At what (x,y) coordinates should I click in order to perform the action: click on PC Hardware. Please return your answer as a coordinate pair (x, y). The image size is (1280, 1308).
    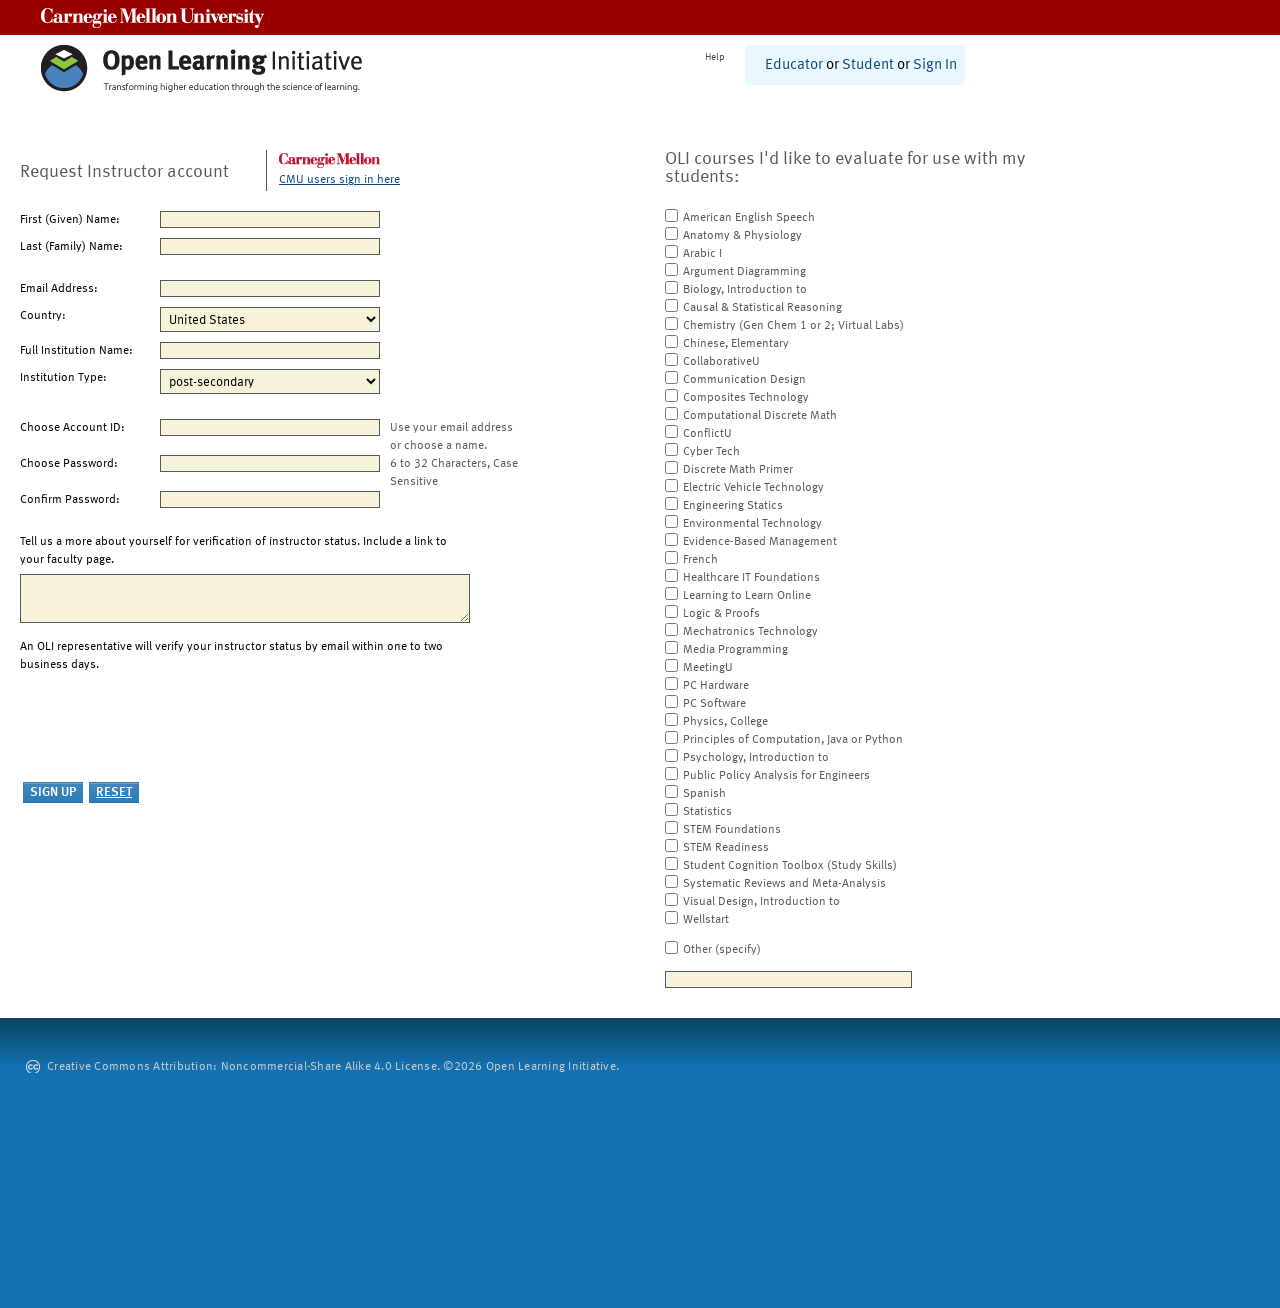
    Looking at the image, I should click on (716, 686).